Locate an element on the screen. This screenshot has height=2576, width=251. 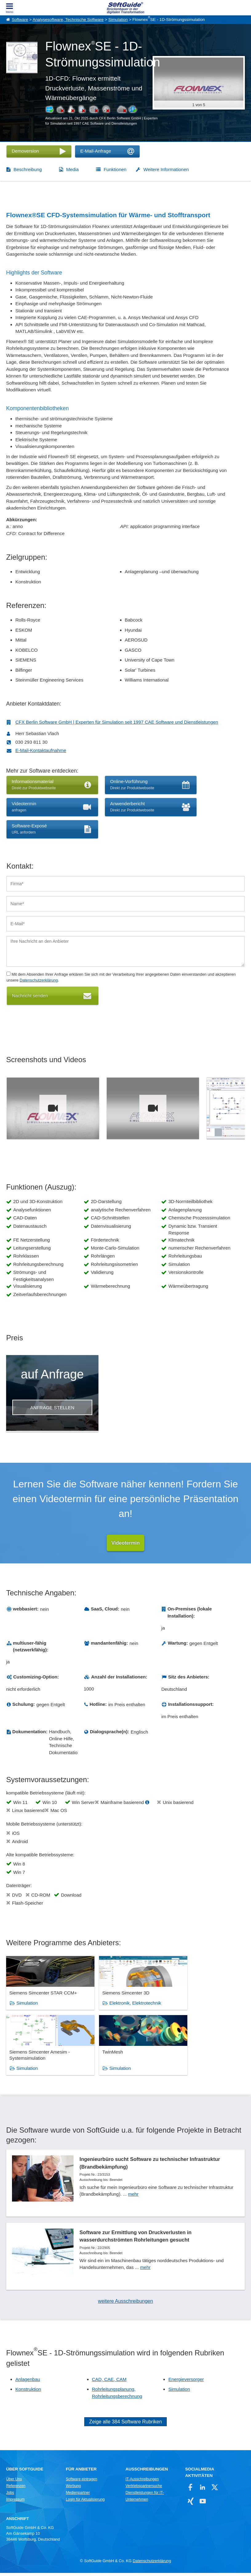
Beschreibung is located at coordinates (28, 169).